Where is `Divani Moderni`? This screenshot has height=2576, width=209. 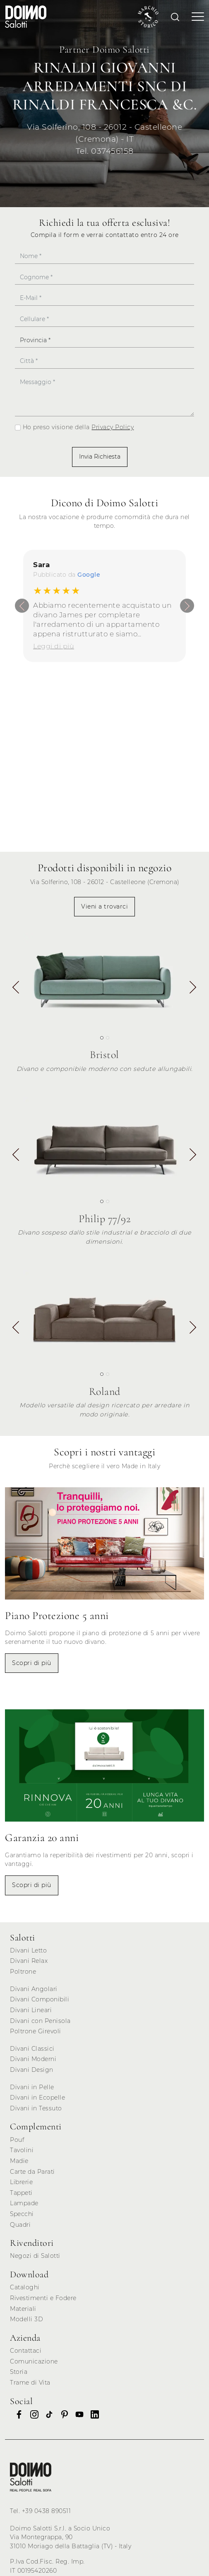 Divani Moderni is located at coordinates (33, 2059).